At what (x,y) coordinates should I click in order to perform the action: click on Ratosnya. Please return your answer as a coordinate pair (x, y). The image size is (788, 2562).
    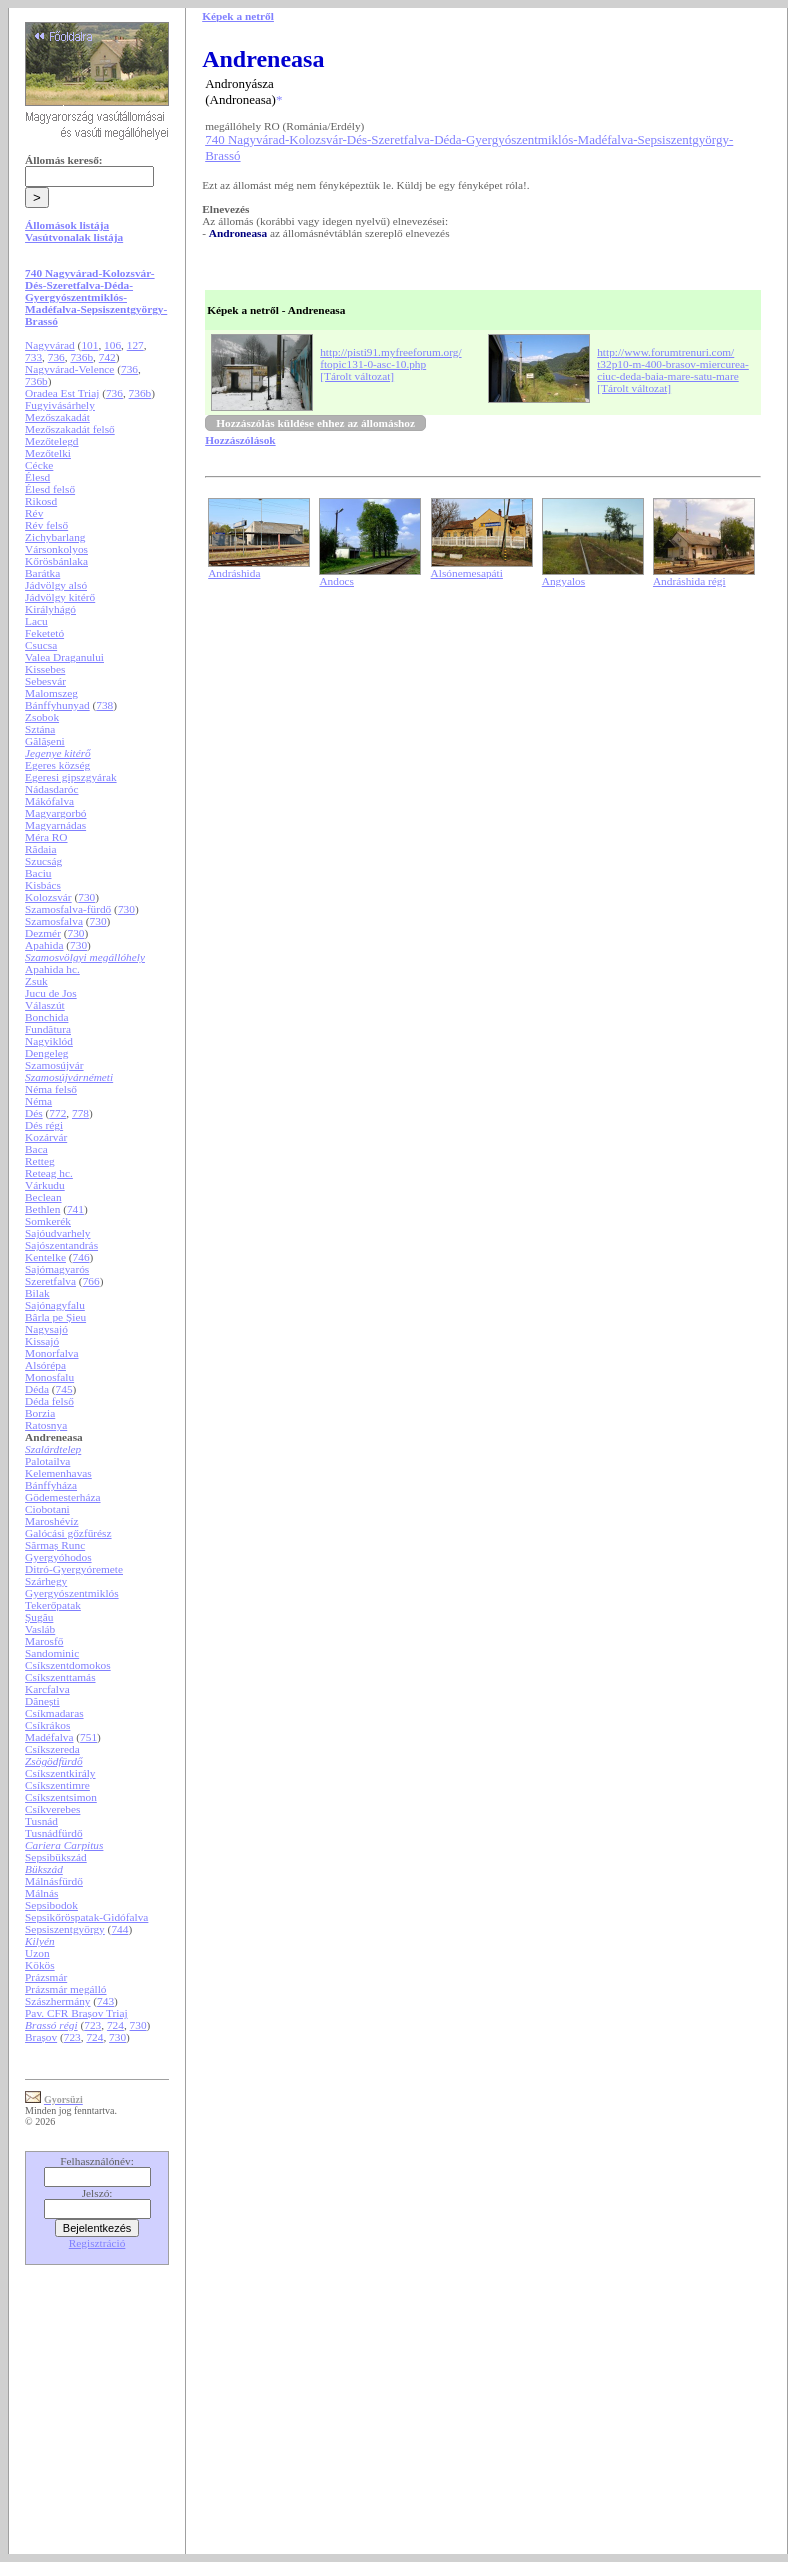
    Looking at the image, I should click on (46, 1425).